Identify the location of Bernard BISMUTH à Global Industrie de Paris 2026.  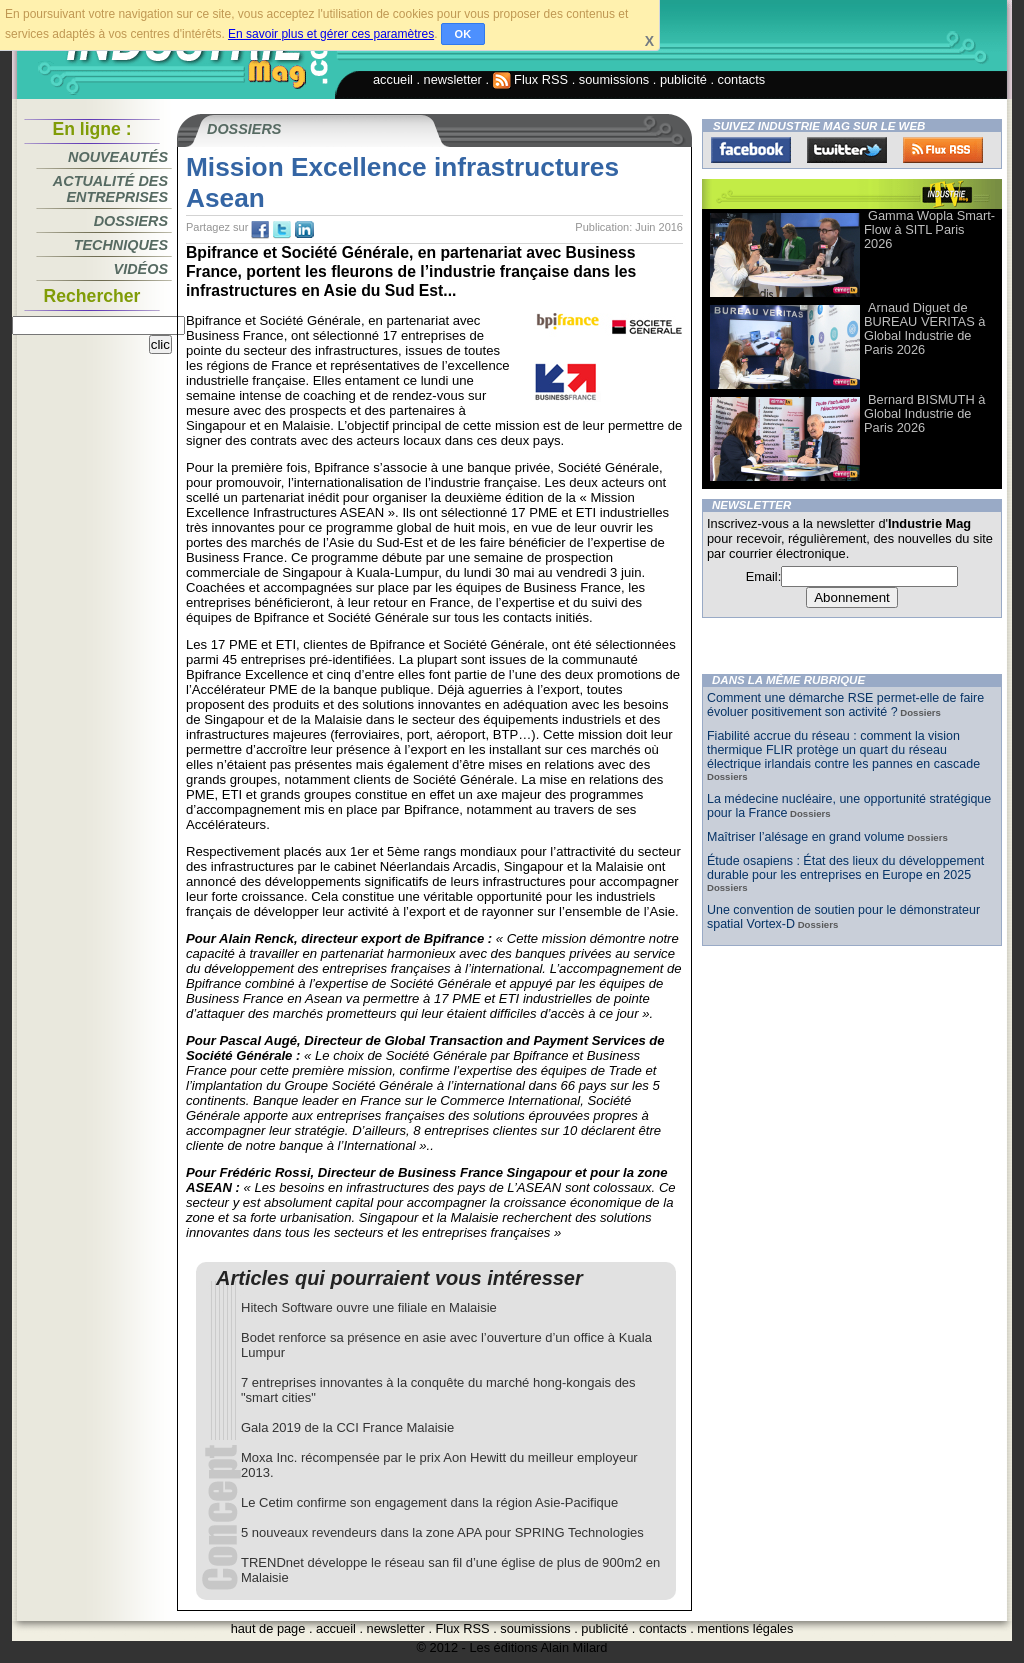
(924, 413).